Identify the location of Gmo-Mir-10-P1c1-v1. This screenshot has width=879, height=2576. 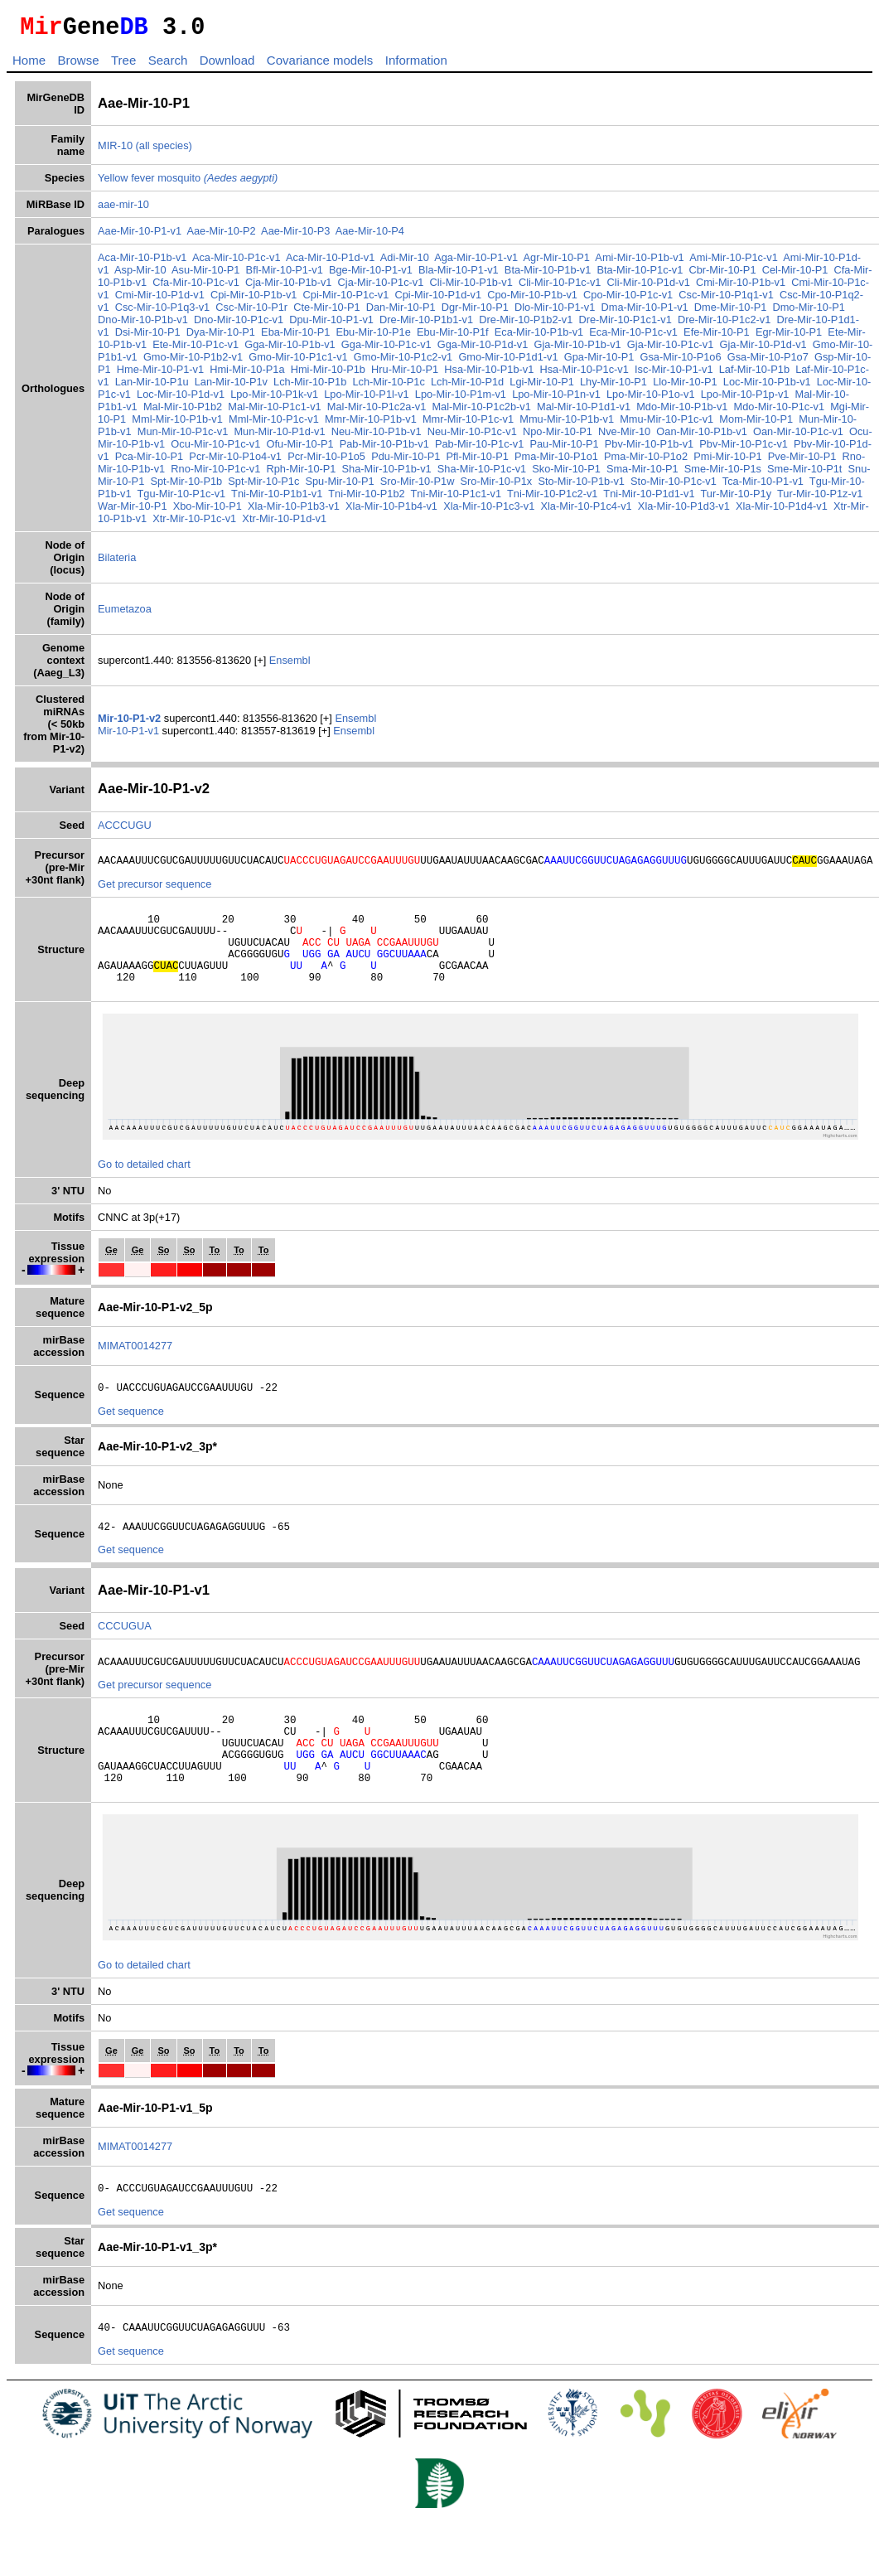
(313, 362).